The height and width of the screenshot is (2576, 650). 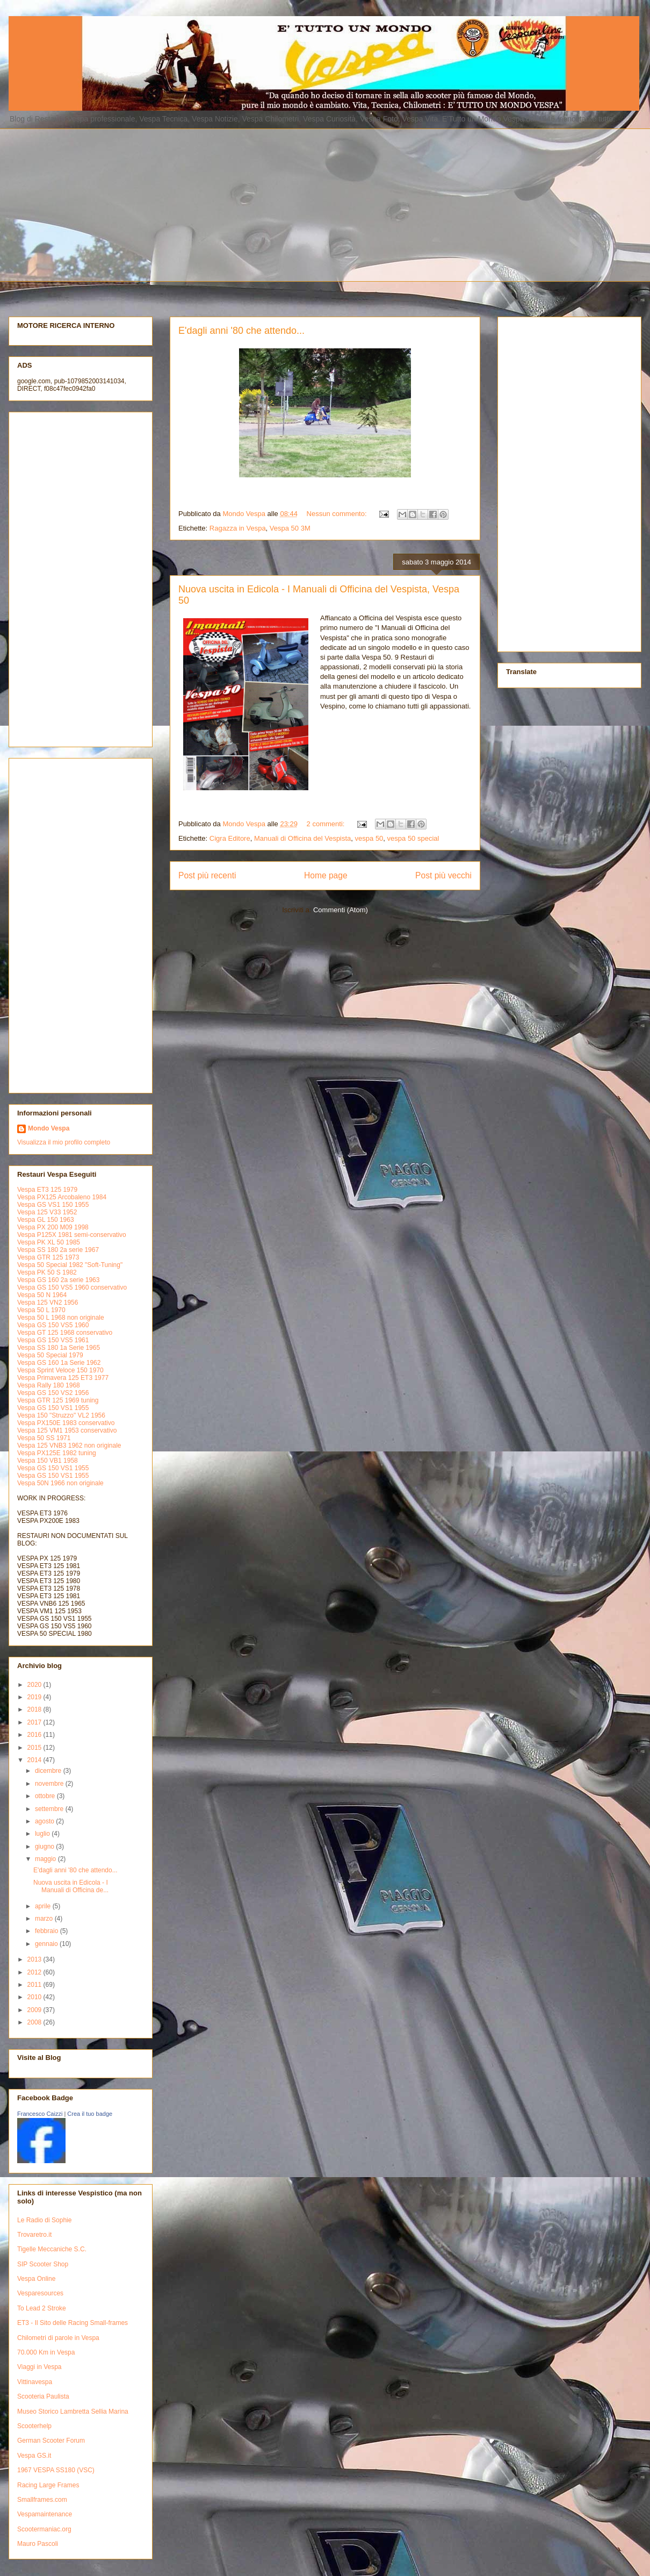 I want to click on Vespa GS.it, so click(x=34, y=2455).